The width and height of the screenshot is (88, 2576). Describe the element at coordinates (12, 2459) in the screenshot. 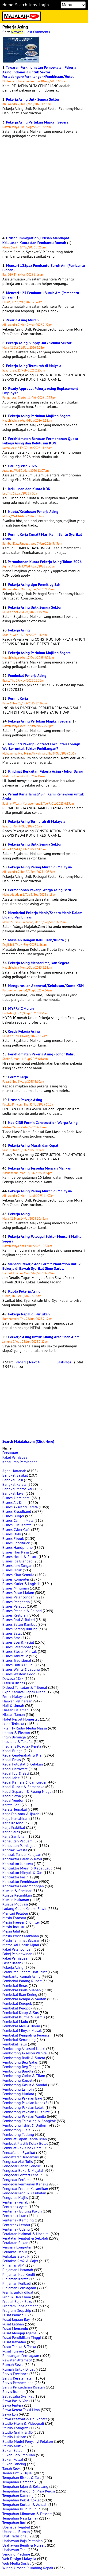

I see `Sukan Futsal` at that location.